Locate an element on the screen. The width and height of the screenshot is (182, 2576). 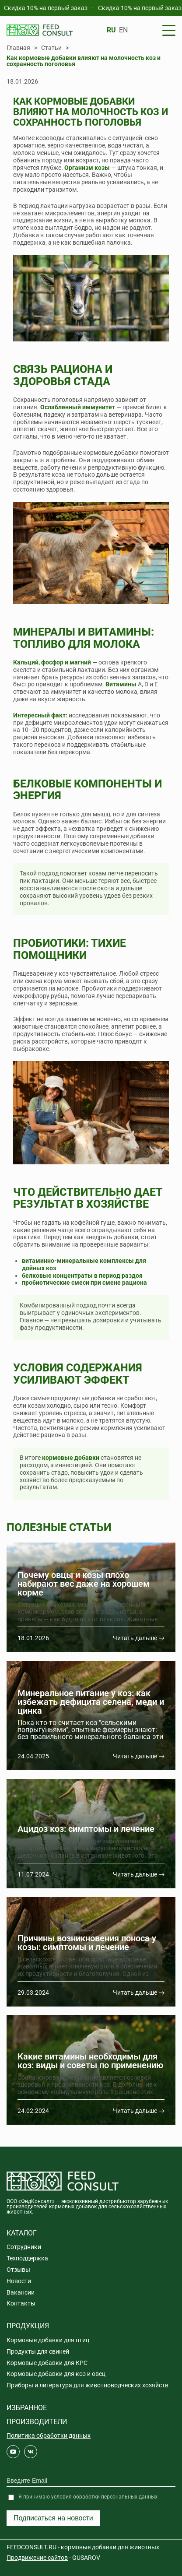
Я принимаю условия обработки персональных данных is located at coordinates (88, 2497).